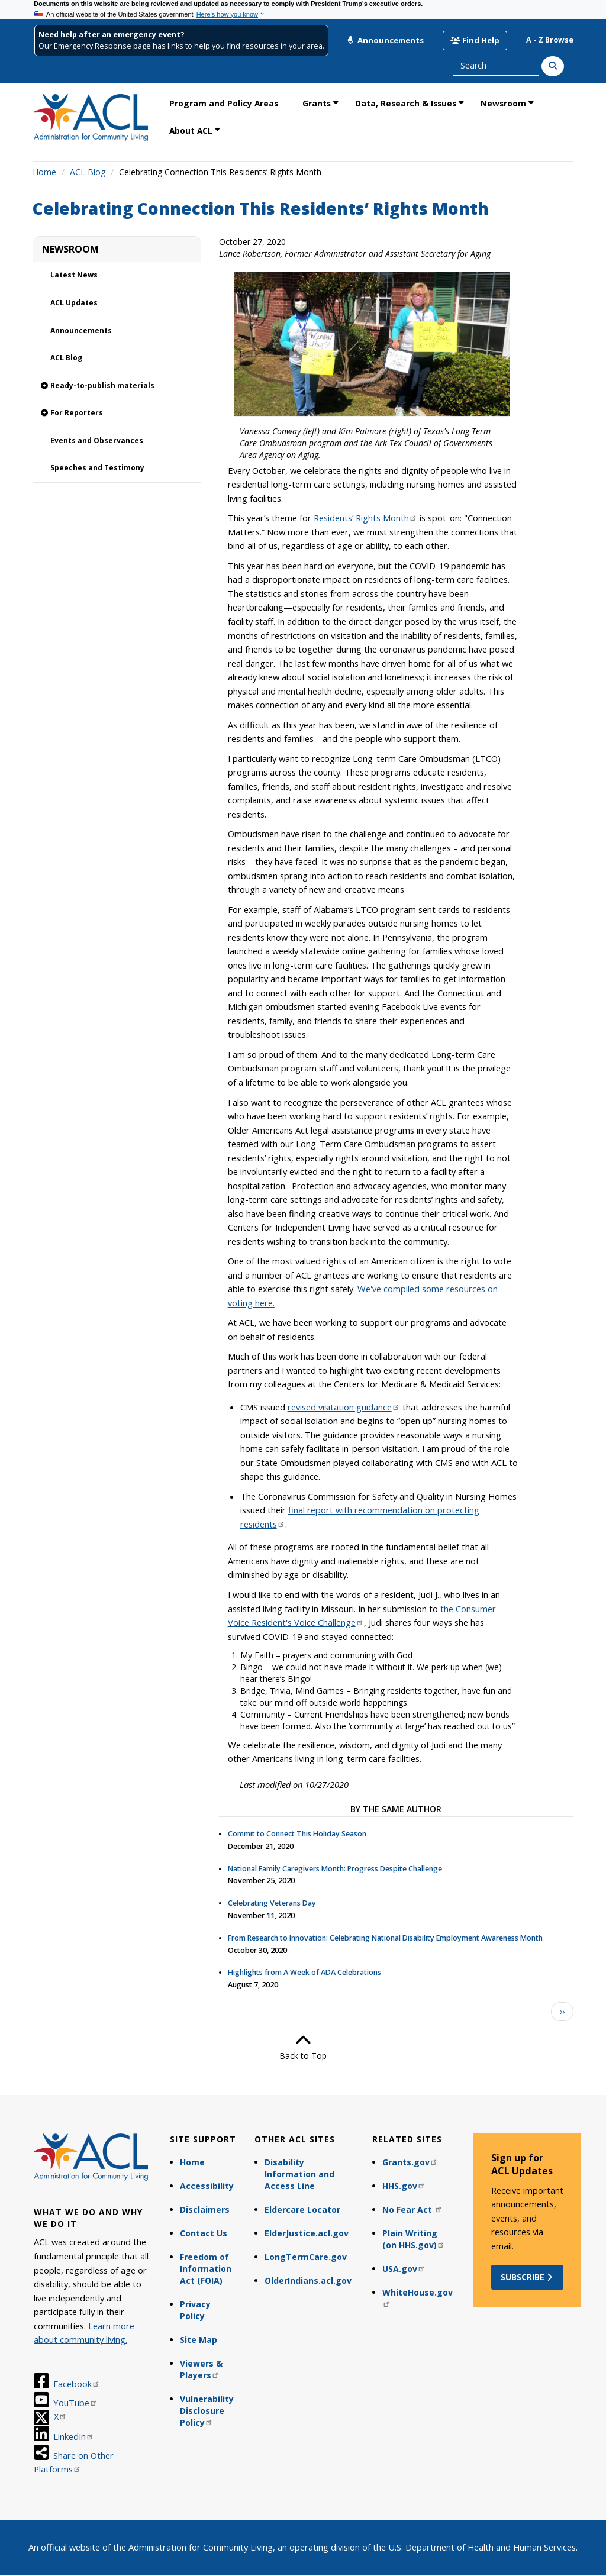  Describe the element at coordinates (195, 2310) in the screenshot. I see `Privacy Policy` at that location.